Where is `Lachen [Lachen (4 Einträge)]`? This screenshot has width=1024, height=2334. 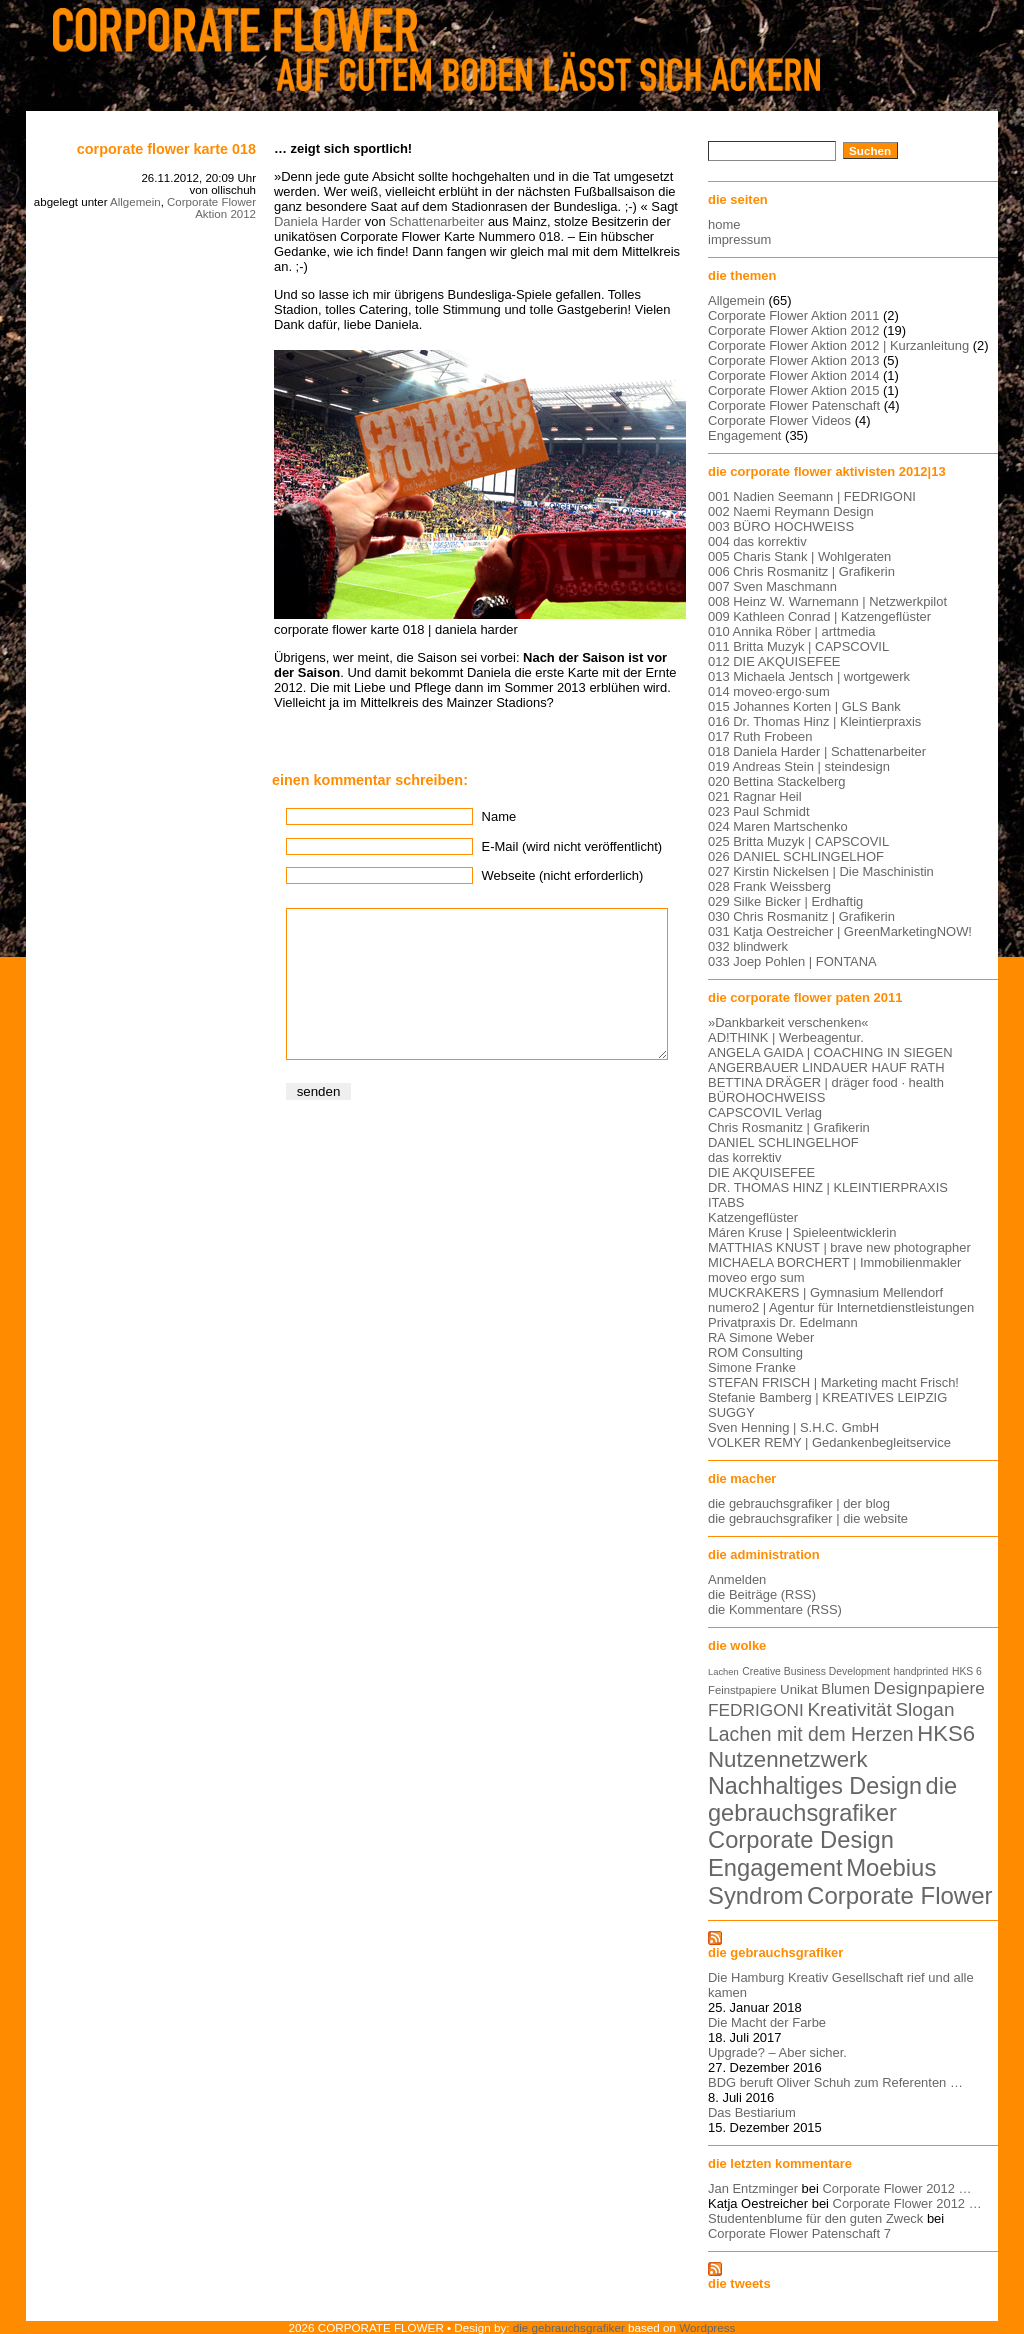
Lachen [Lachen (4 Einträge)] is located at coordinates (723, 1672).